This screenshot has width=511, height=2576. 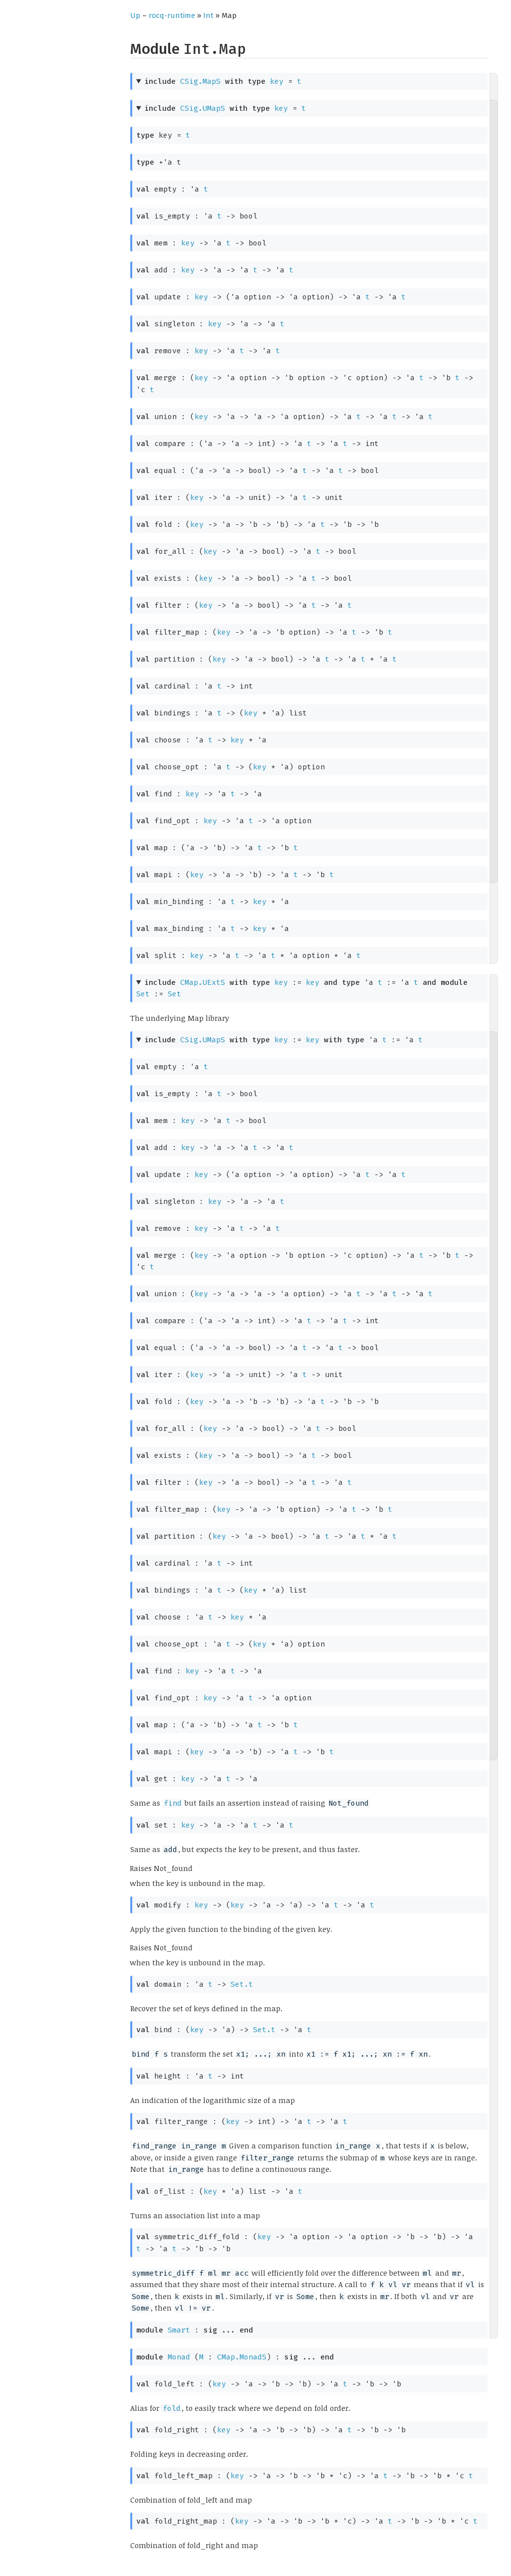 What do you see at coordinates (200, 81) in the screenshot?
I see `CSig.MapS` at bounding box center [200, 81].